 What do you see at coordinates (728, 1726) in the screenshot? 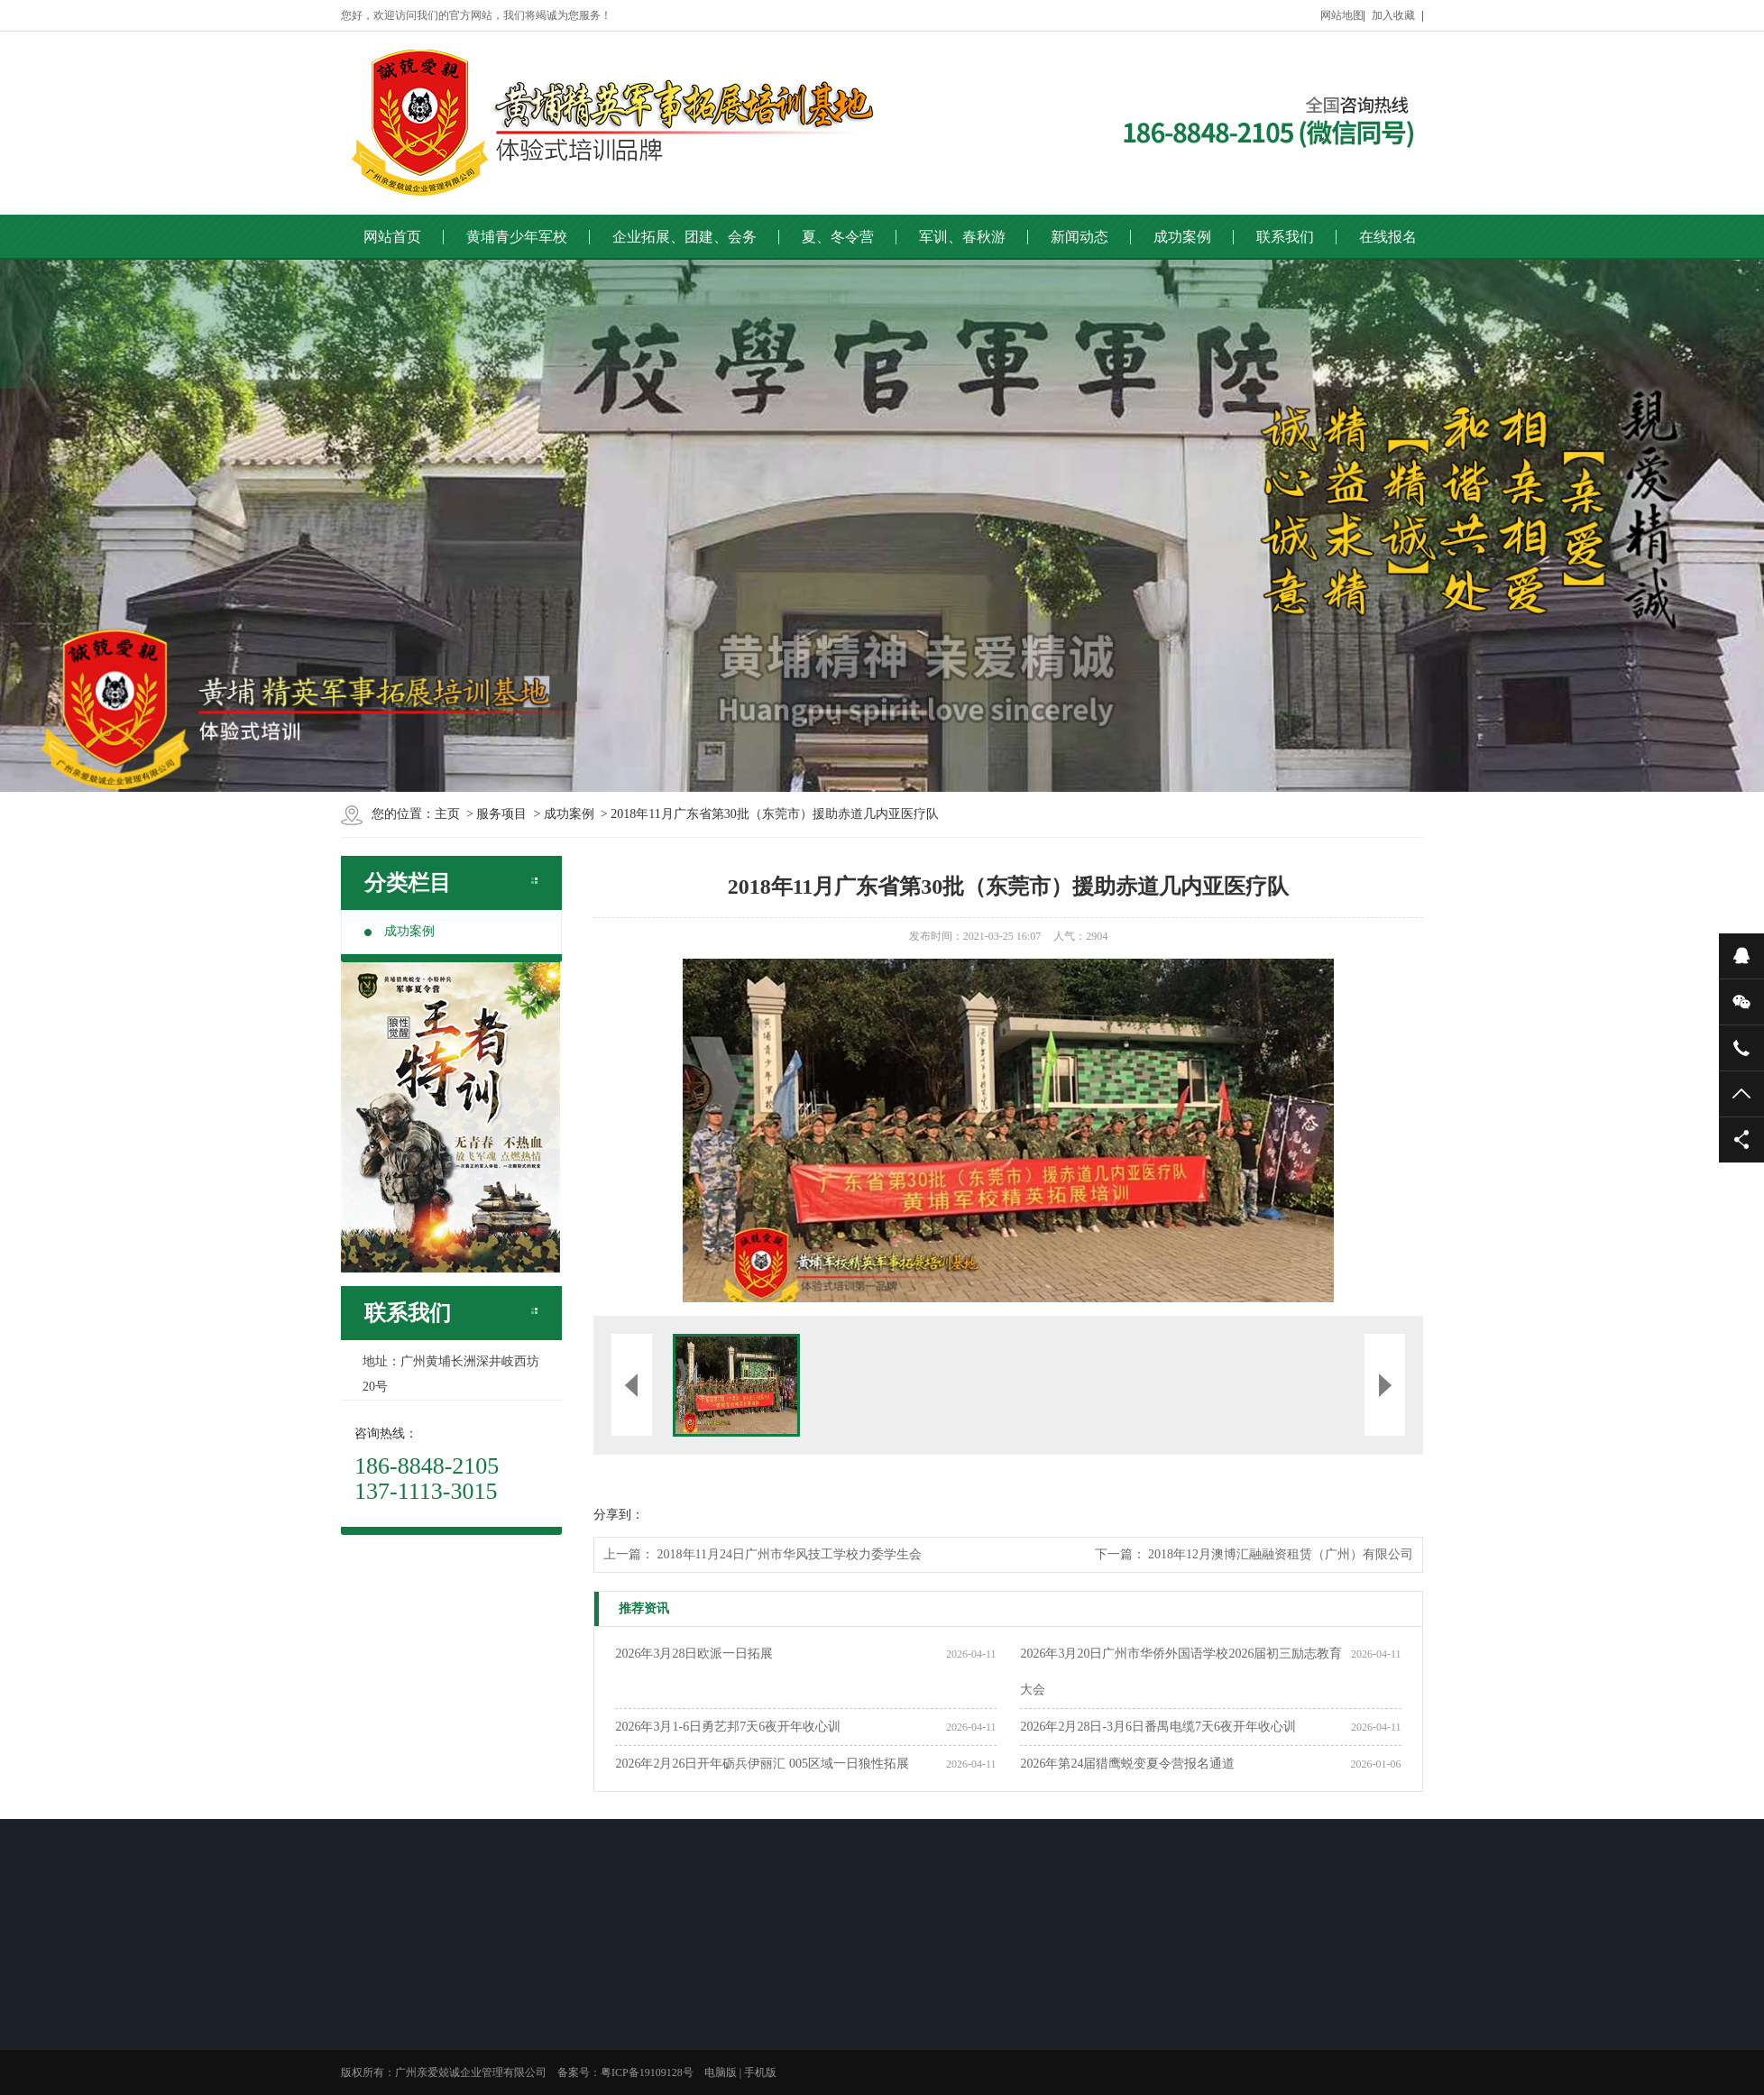
I see `2026年3月1-6日勇艺邦7天6夜开年收心训` at bounding box center [728, 1726].